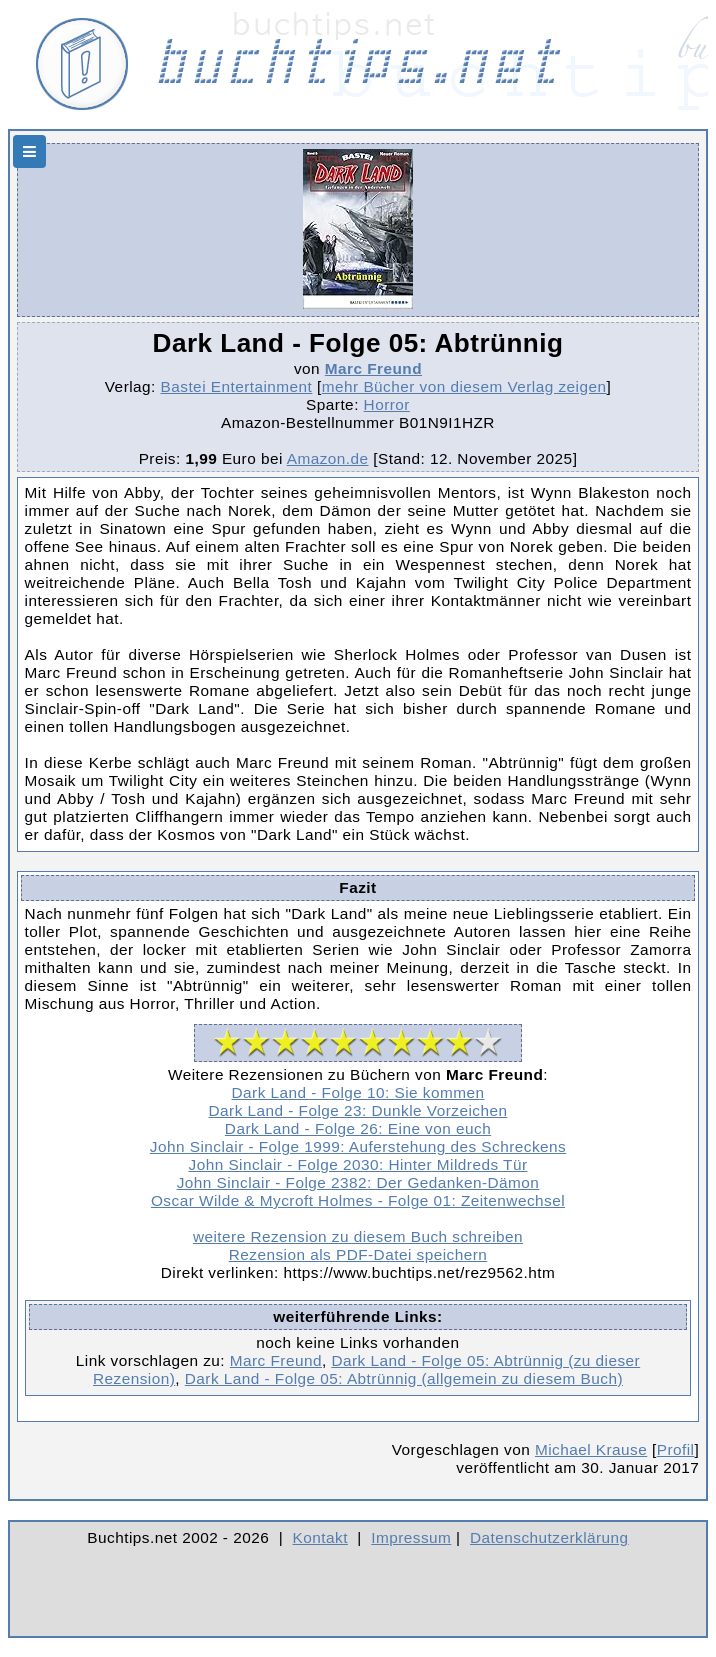 Image resolution: width=716 pixels, height=1657 pixels. What do you see at coordinates (358, 1092) in the screenshot?
I see `Dark Land - Folge 10: Sie kommen` at bounding box center [358, 1092].